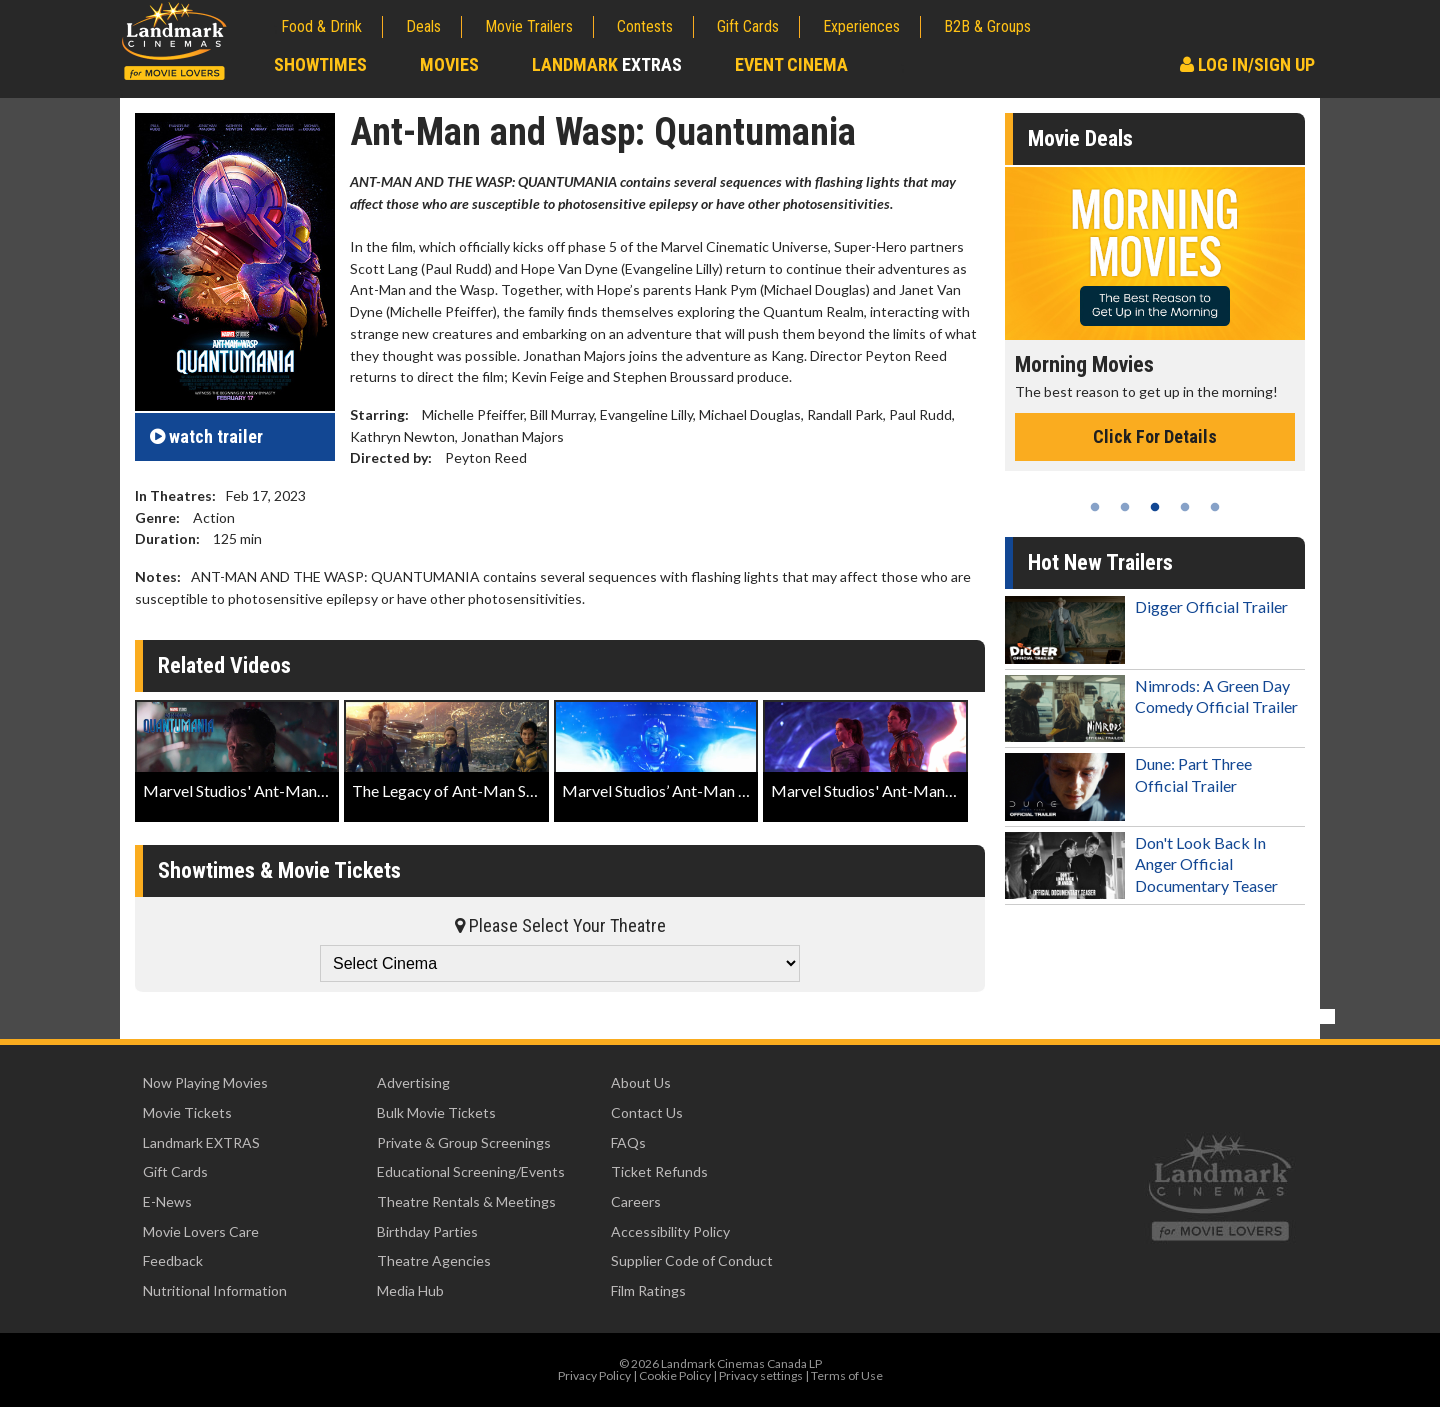 The height and width of the screenshot is (1407, 1440). Describe the element at coordinates (529, 26) in the screenshot. I see `Movie Trailers` at that location.